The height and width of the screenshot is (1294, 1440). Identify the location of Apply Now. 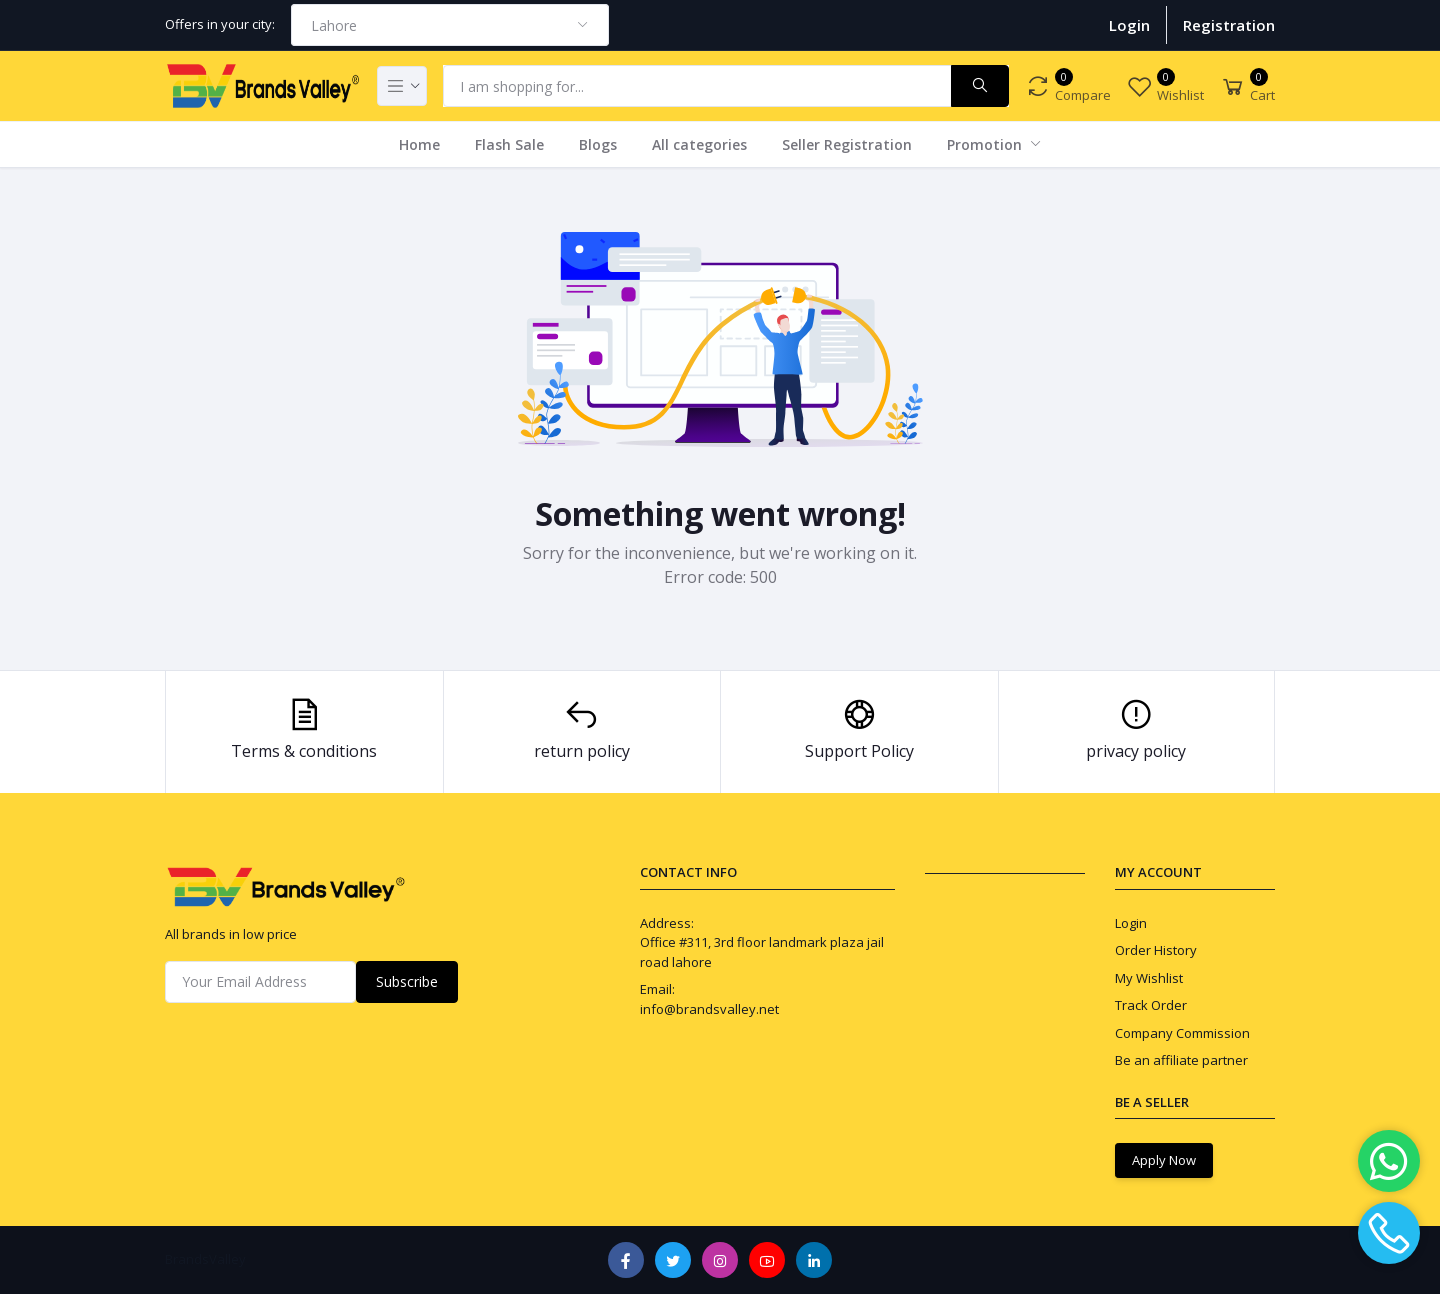
(1164, 1160).